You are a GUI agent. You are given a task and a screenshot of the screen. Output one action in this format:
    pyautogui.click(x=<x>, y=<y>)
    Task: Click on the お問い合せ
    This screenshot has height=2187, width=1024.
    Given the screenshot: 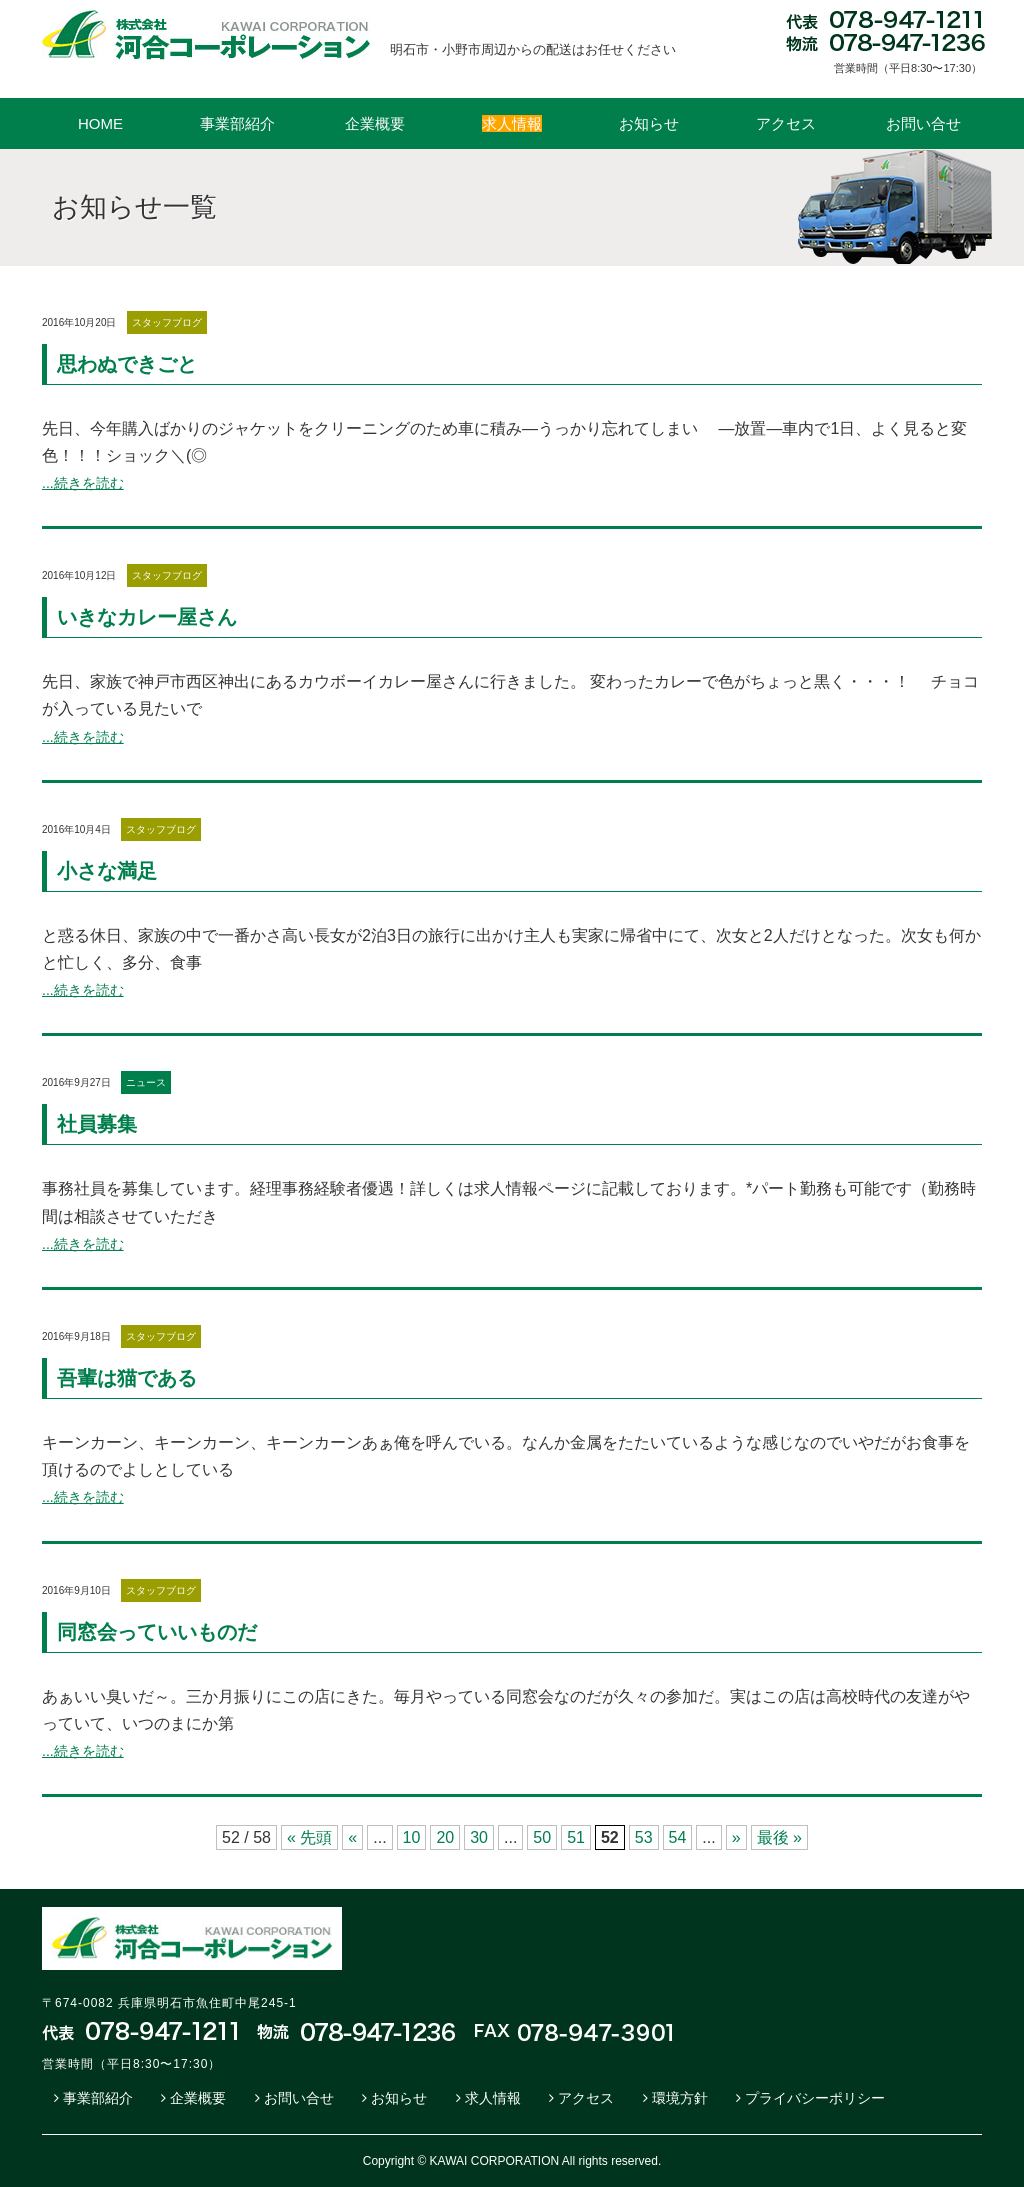 What is the action you would take?
    pyautogui.click(x=923, y=123)
    